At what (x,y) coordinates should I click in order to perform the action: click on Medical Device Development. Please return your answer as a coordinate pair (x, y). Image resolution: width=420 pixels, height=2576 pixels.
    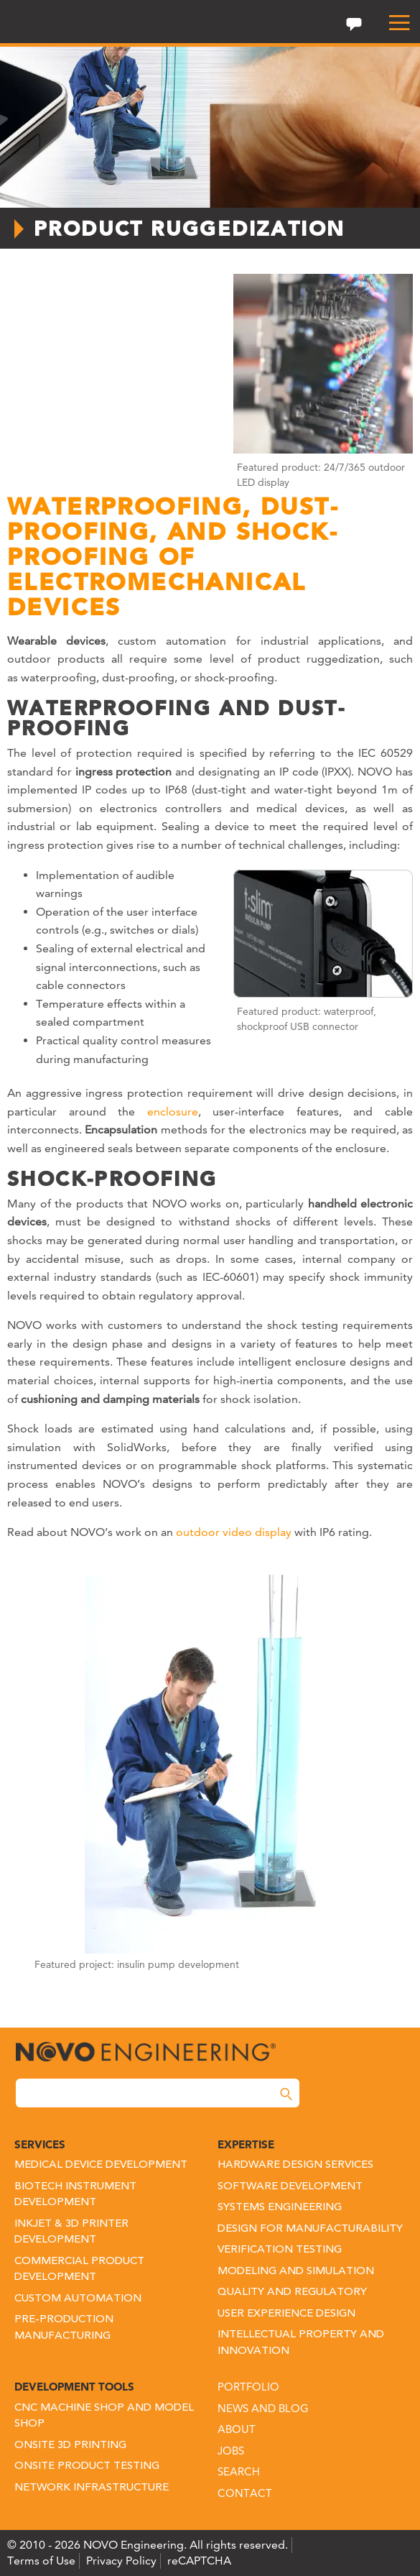
    Looking at the image, I should click on (100, 2165).